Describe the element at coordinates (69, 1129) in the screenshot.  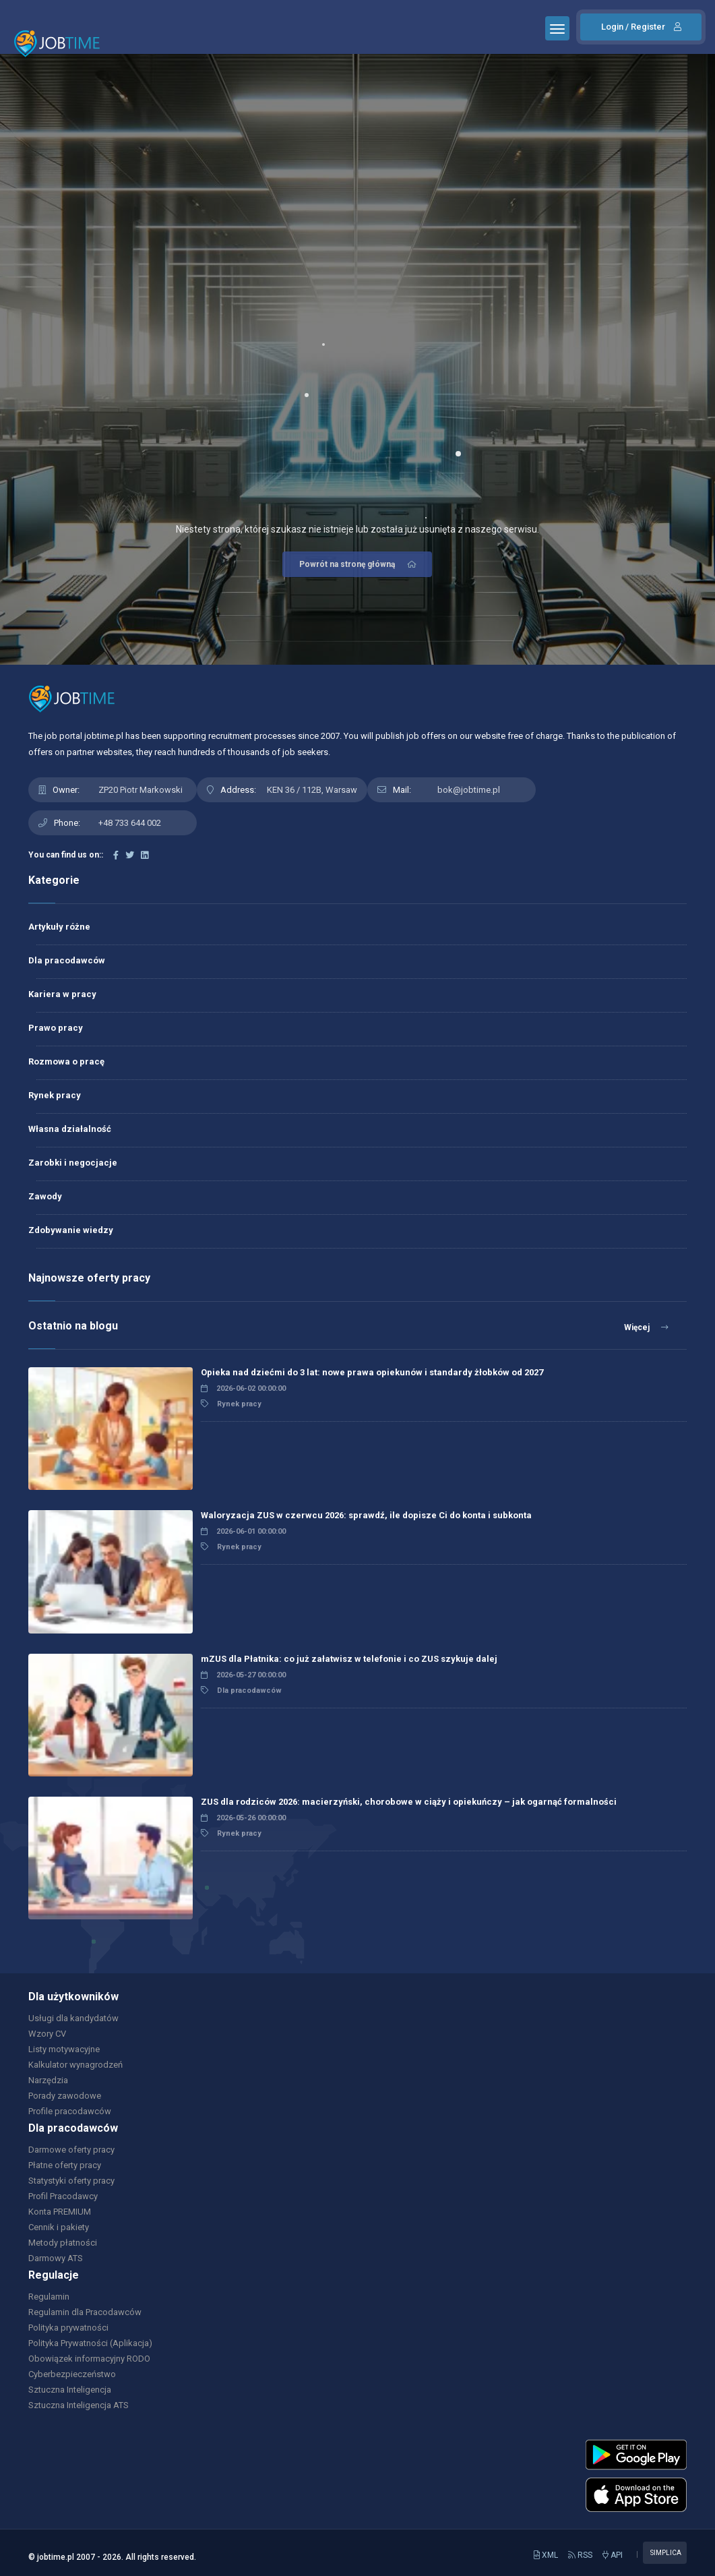
I see `Własna działalność` at that location.